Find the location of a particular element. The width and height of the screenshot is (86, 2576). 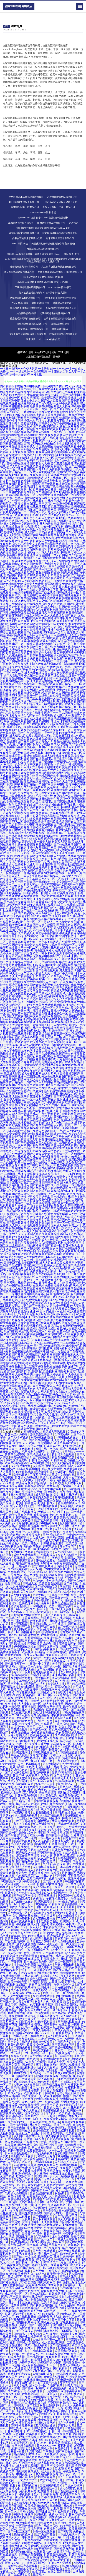

激情伊人五月天 is located at coordinates (19, 549).